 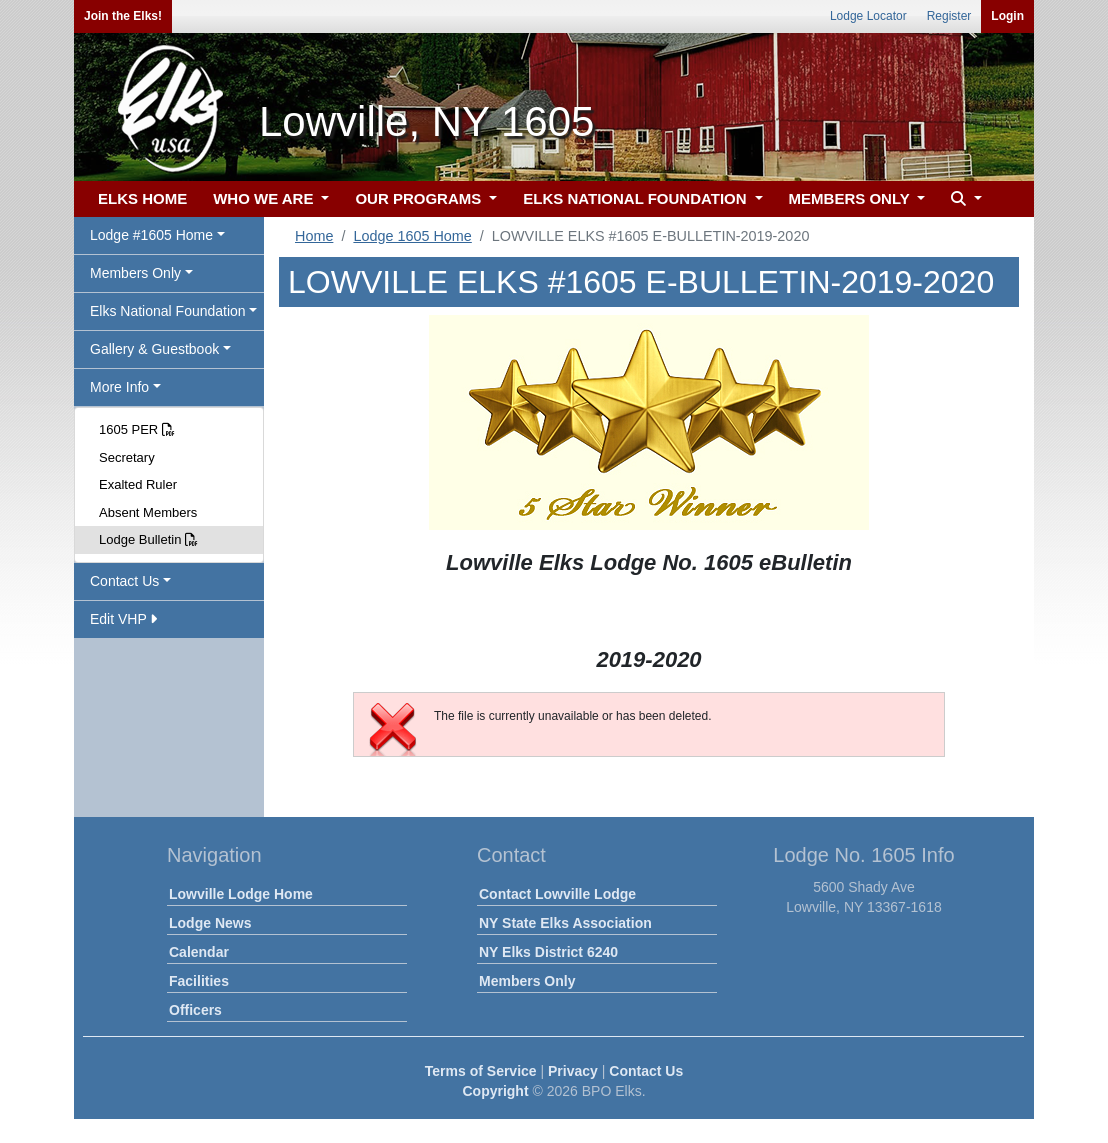 I want to click on Join the Elks!, so click(x=123, y=16).